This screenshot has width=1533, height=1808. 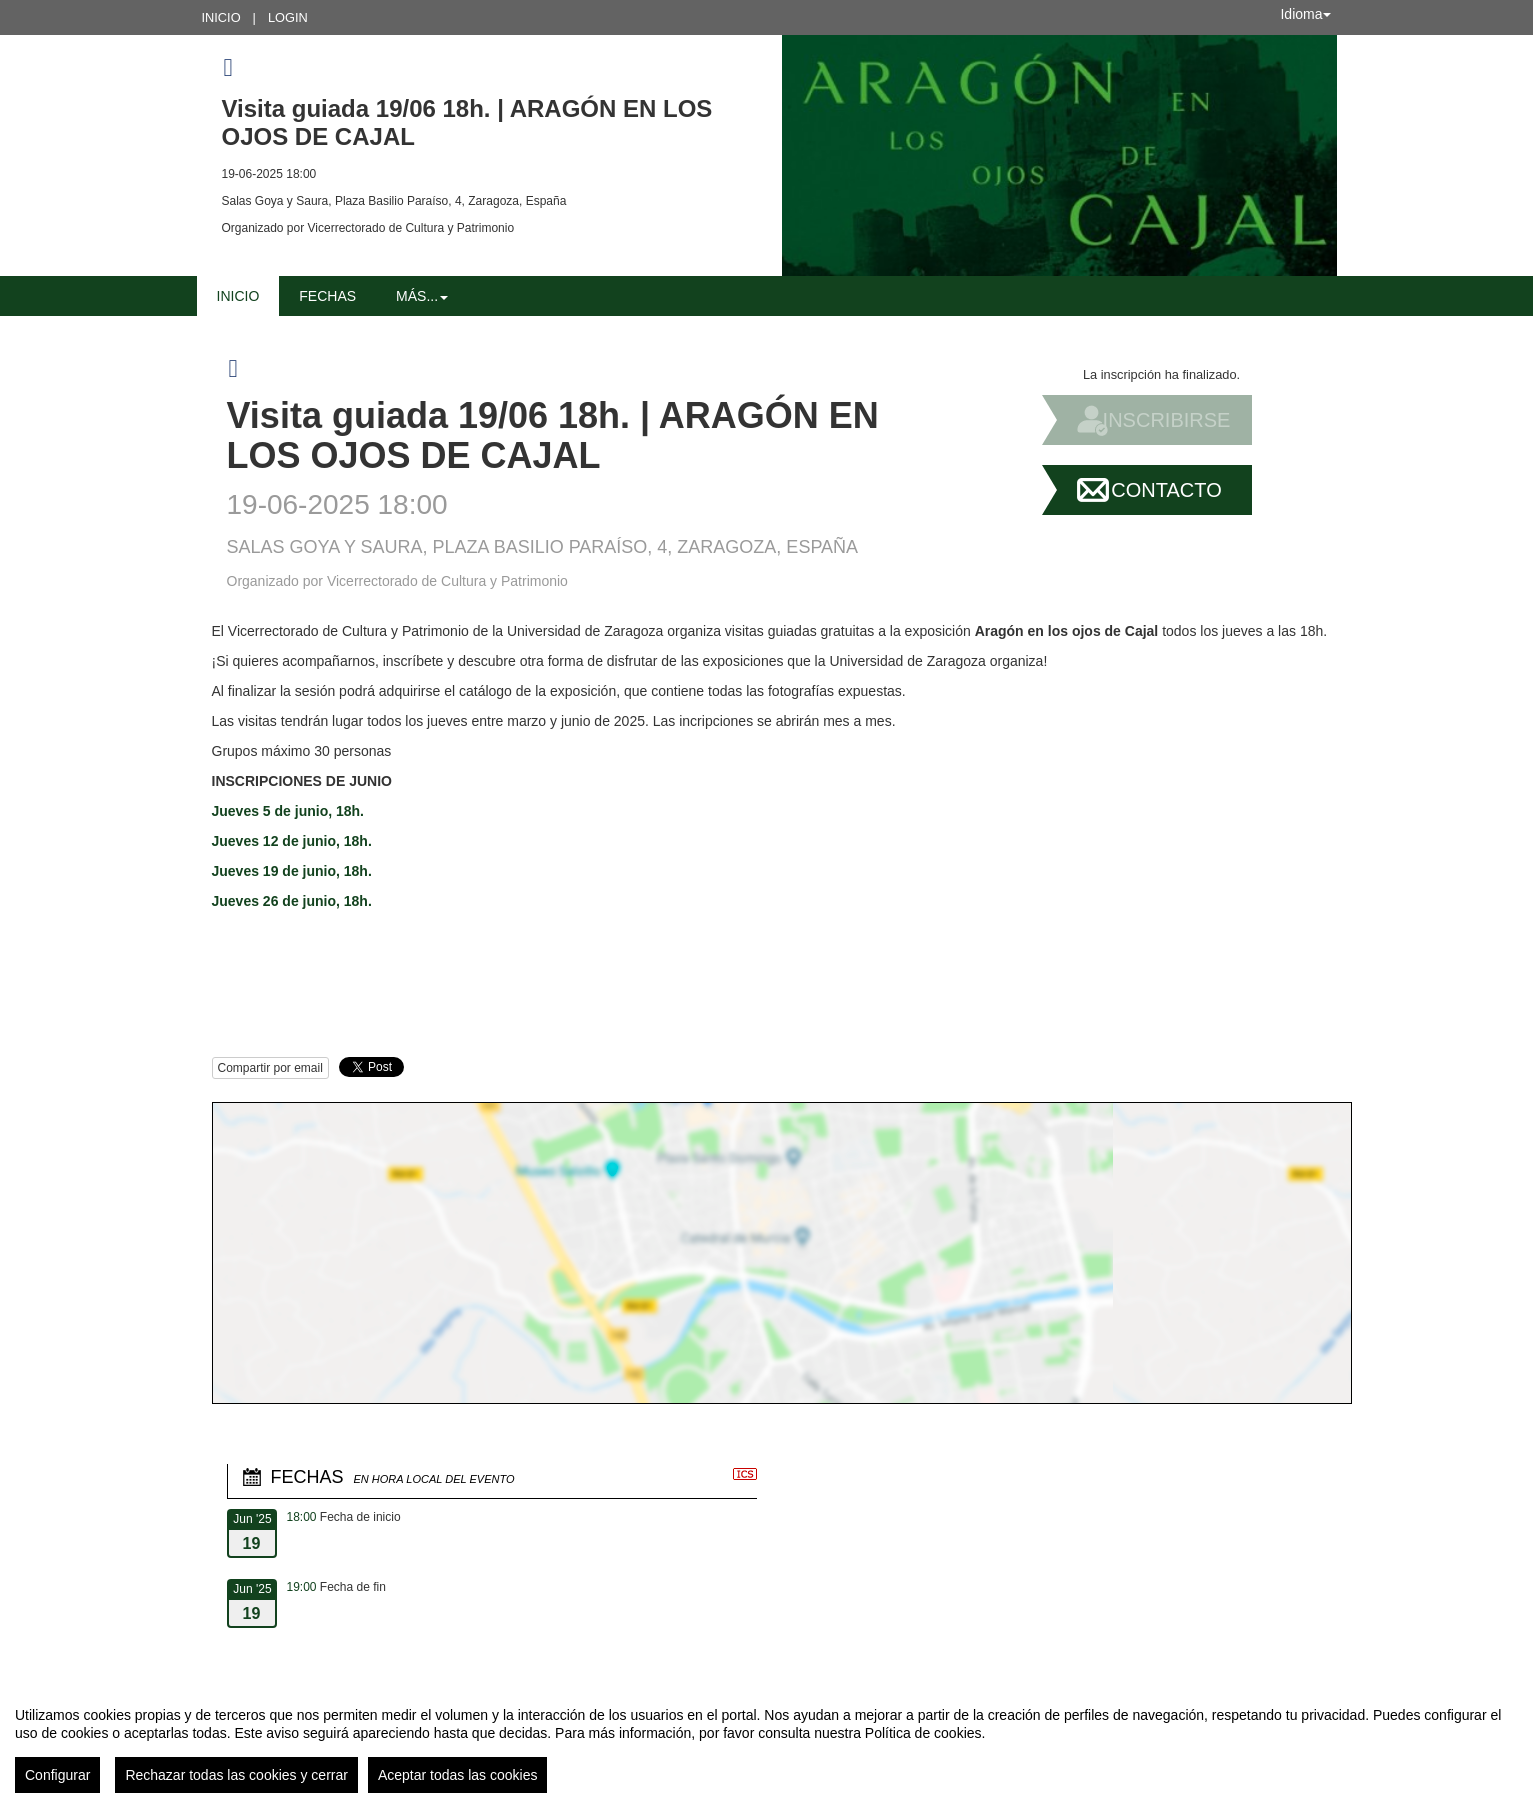 What do you see at coordinates (422, 296) in the screenshot?
I see `Más... [button]` at bounding box center [422, 296].